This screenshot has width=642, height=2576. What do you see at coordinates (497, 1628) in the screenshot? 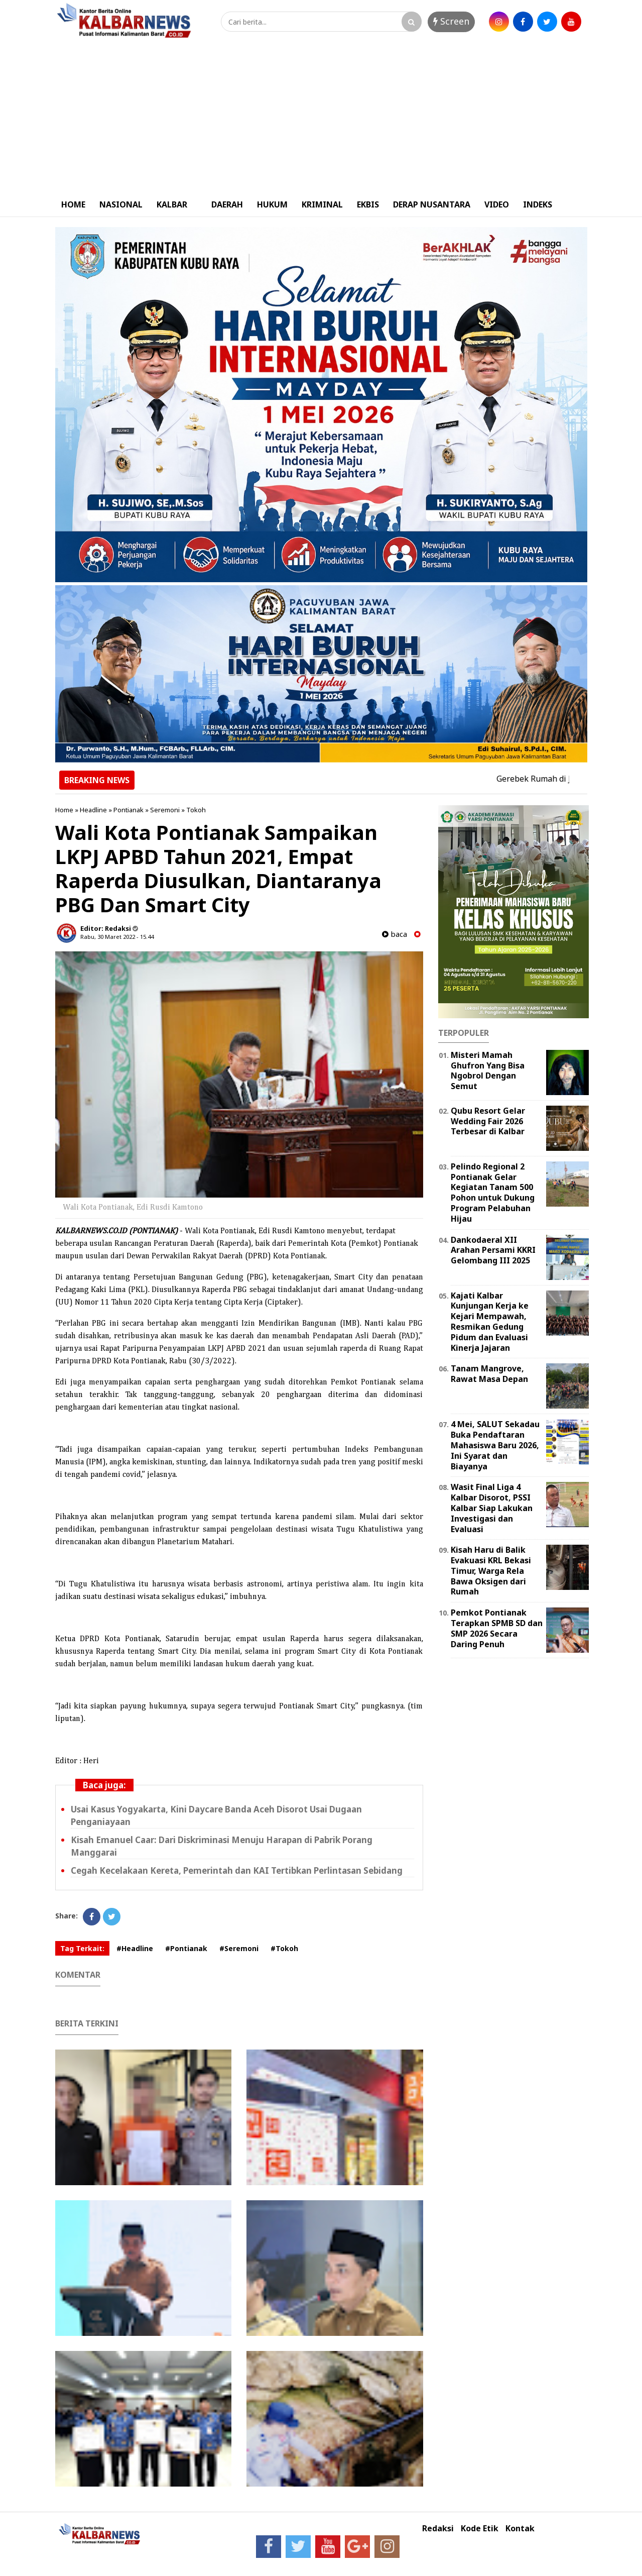
I see `Pemkot Pontianak Terapkan SPMB SD dan SMP 2026 Secara Daring Penuh` at bounding box center [497, 1628].